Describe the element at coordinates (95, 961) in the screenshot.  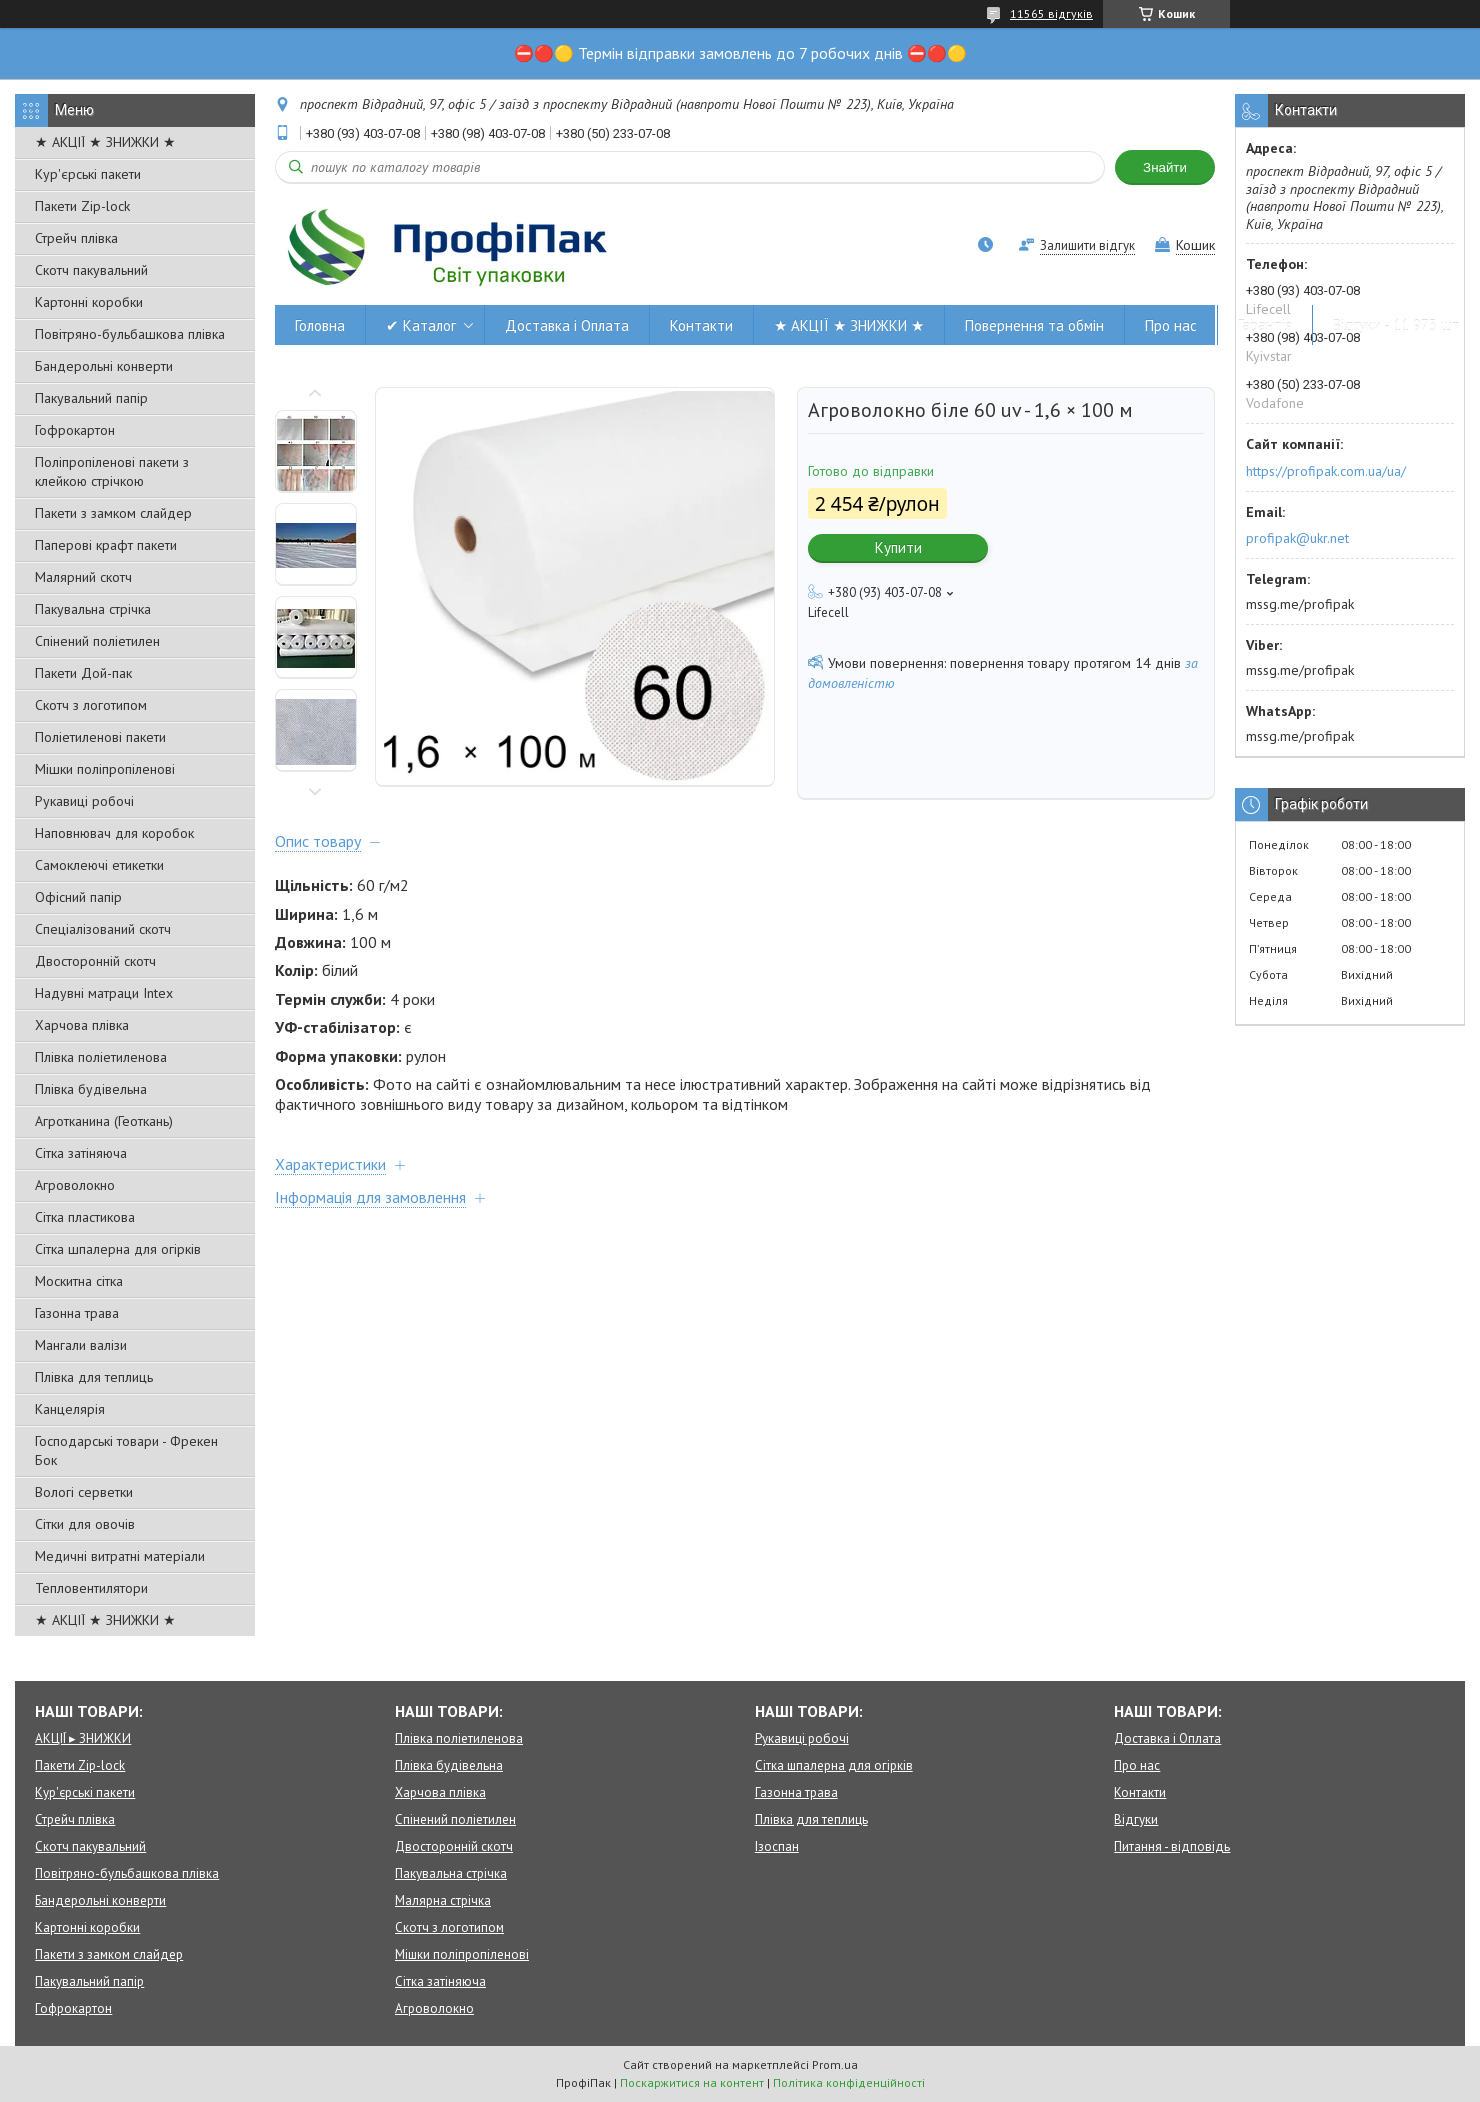
I see `Двосторонній скотч` at that location.